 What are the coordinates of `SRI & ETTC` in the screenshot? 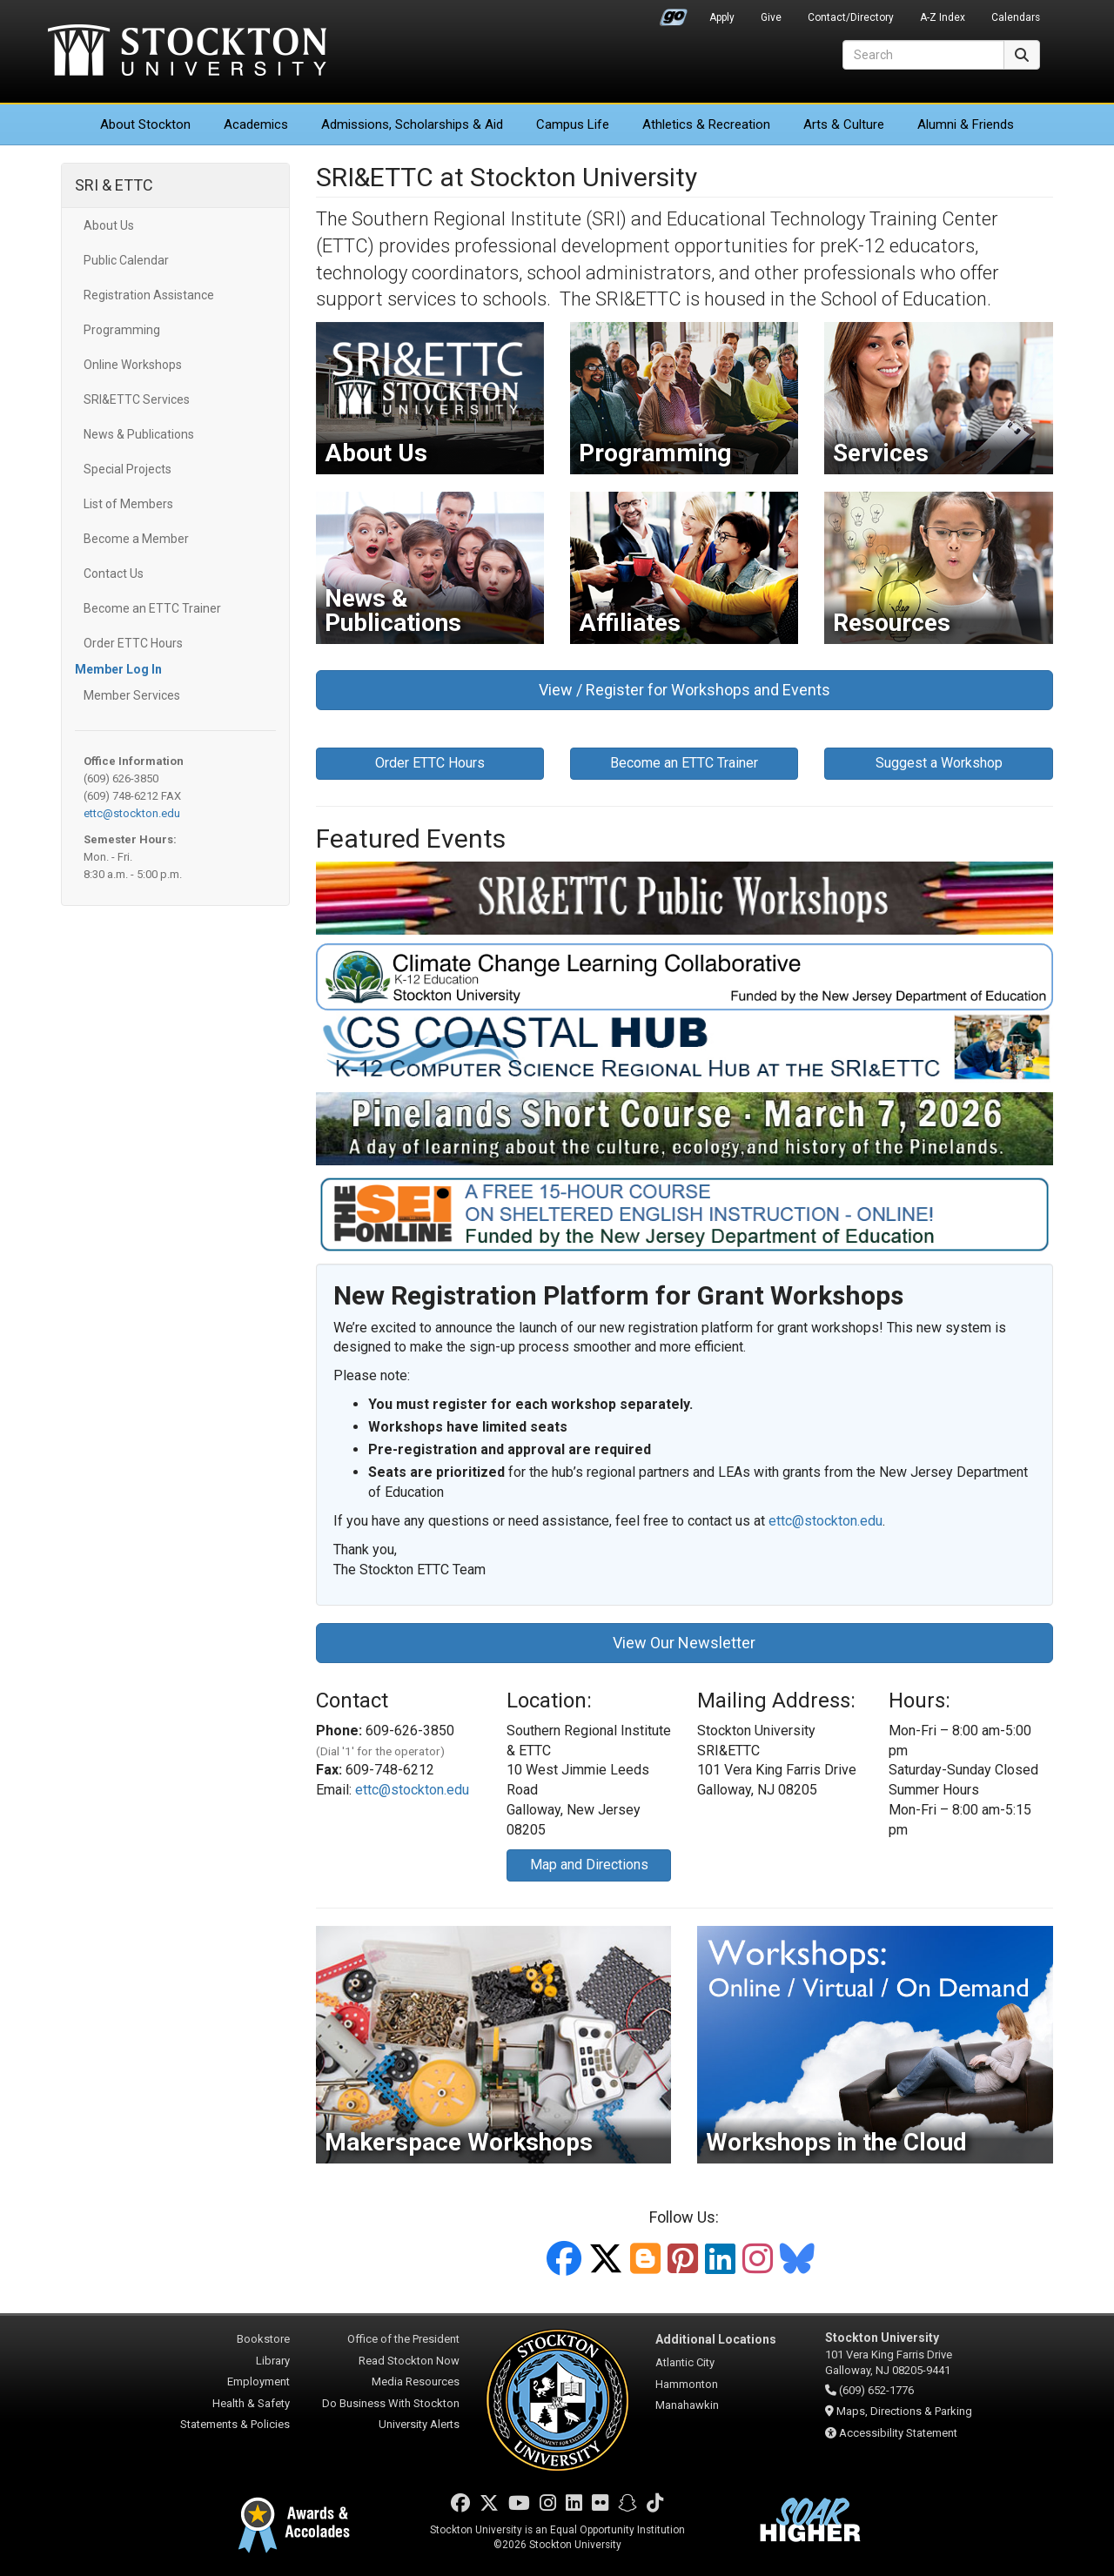 It's located at (114, 185).